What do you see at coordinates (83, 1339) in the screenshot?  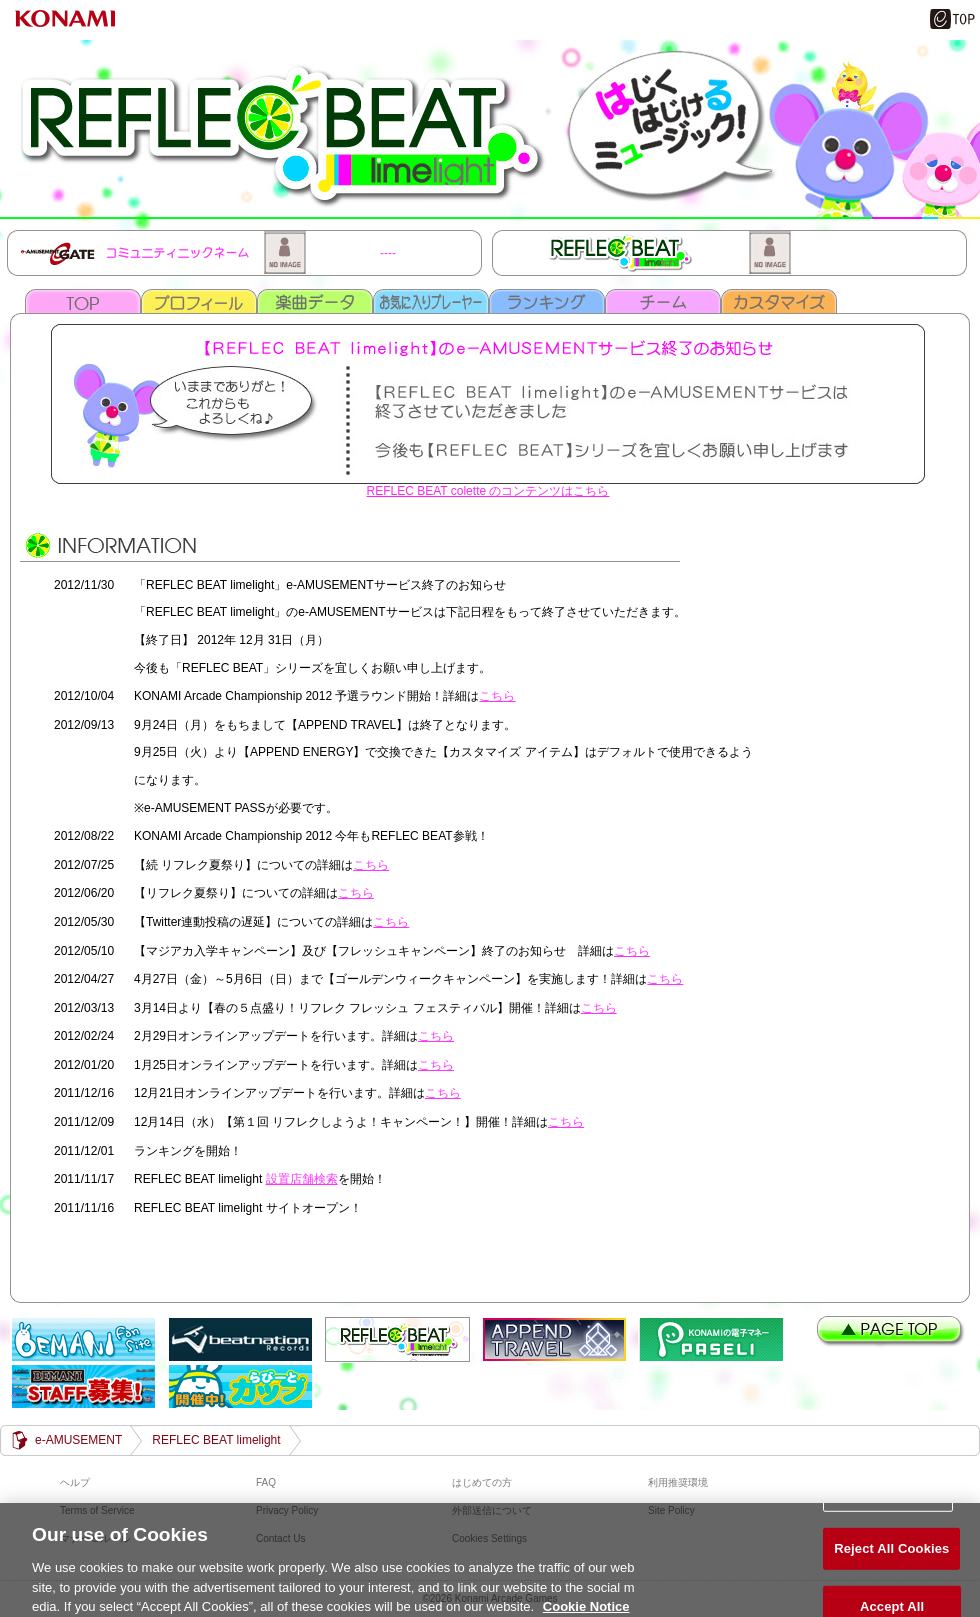 I see `BEMANI Fan Site` at bounding box center [83, 1339].